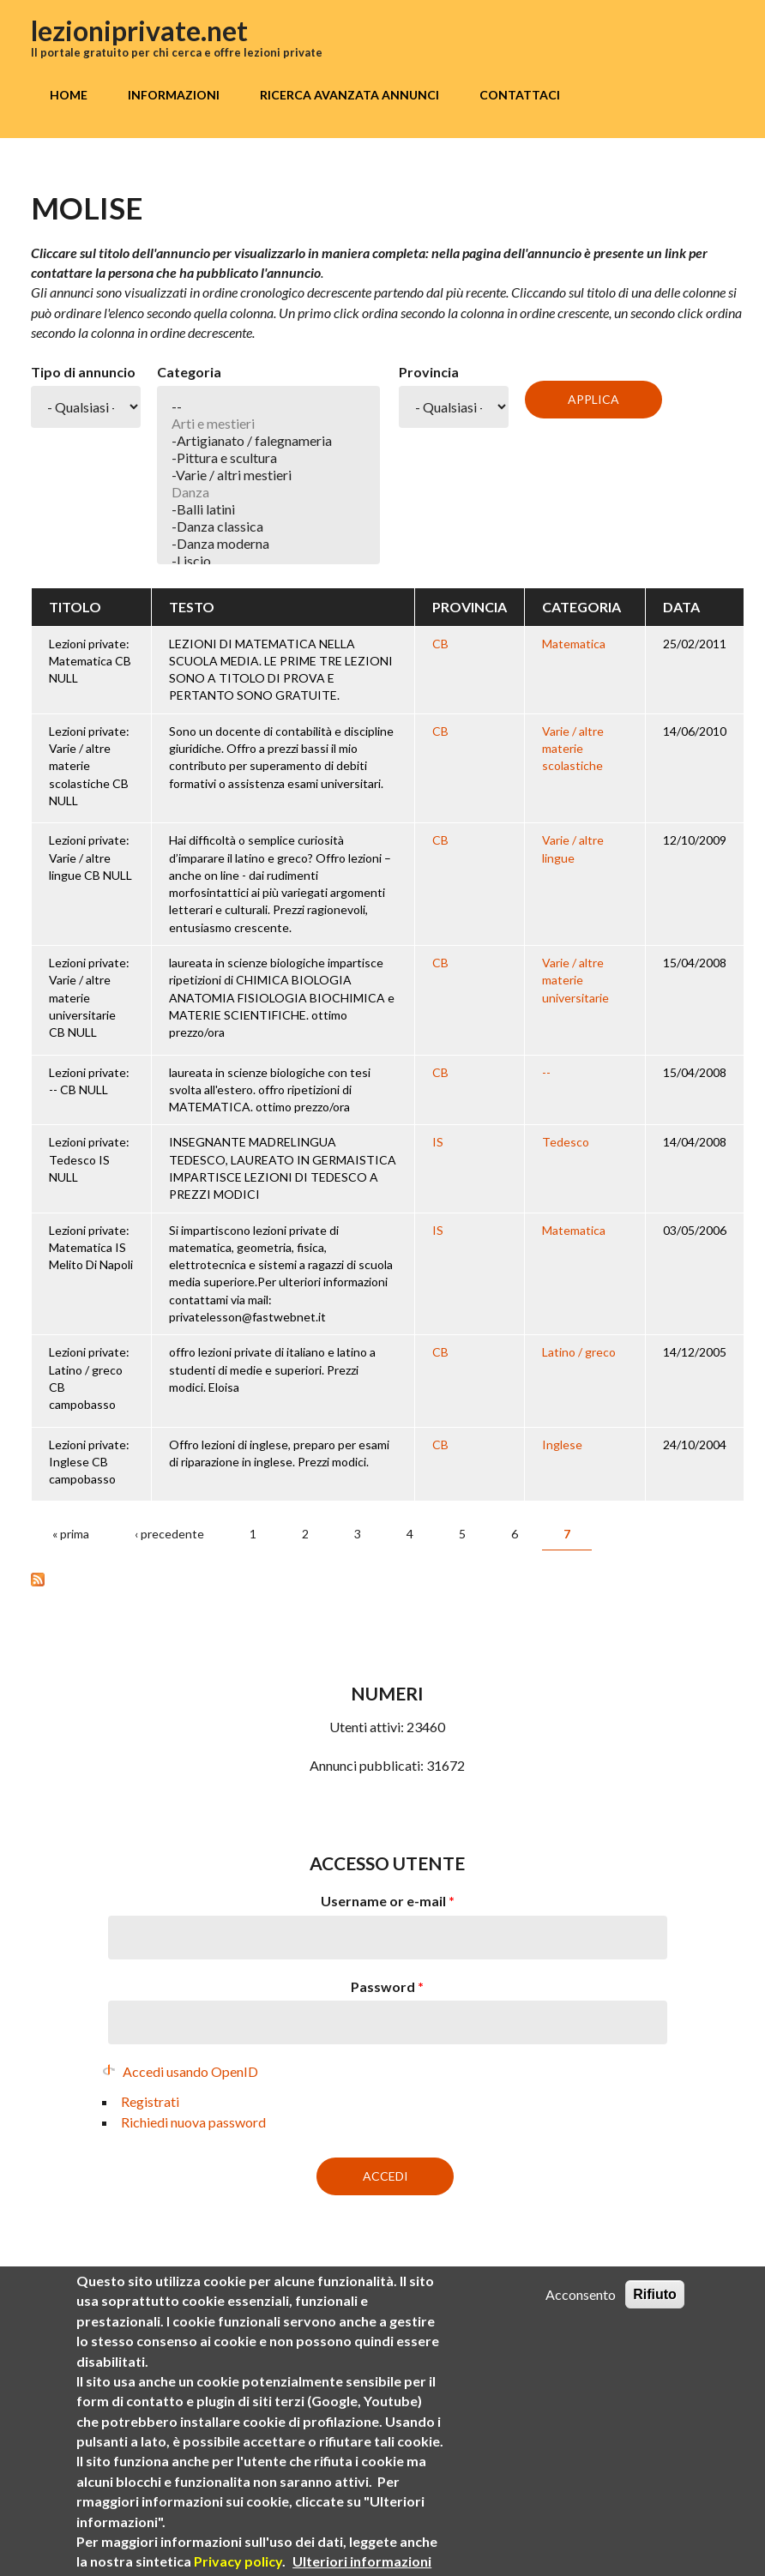 The image size is (765, 2576). Describe the element at coordinates (89, 1462) in the screenshot. I see `Lezioni private: Inglese CB campobasso` at that location.